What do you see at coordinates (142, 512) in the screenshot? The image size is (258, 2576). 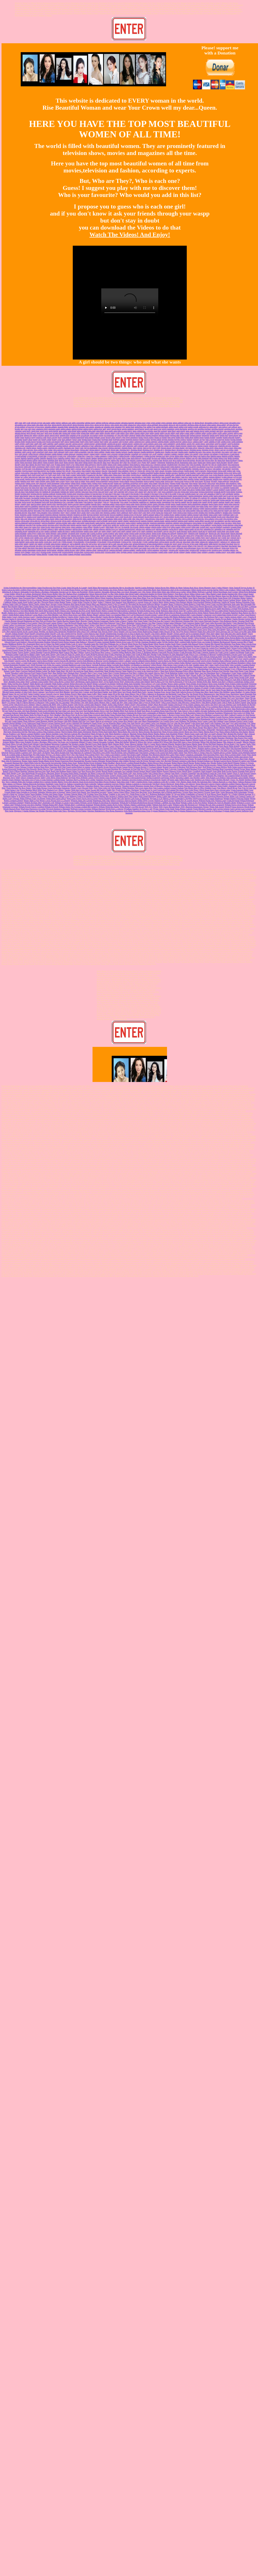 I see `misty-rain` at bounding box center [142, 512].